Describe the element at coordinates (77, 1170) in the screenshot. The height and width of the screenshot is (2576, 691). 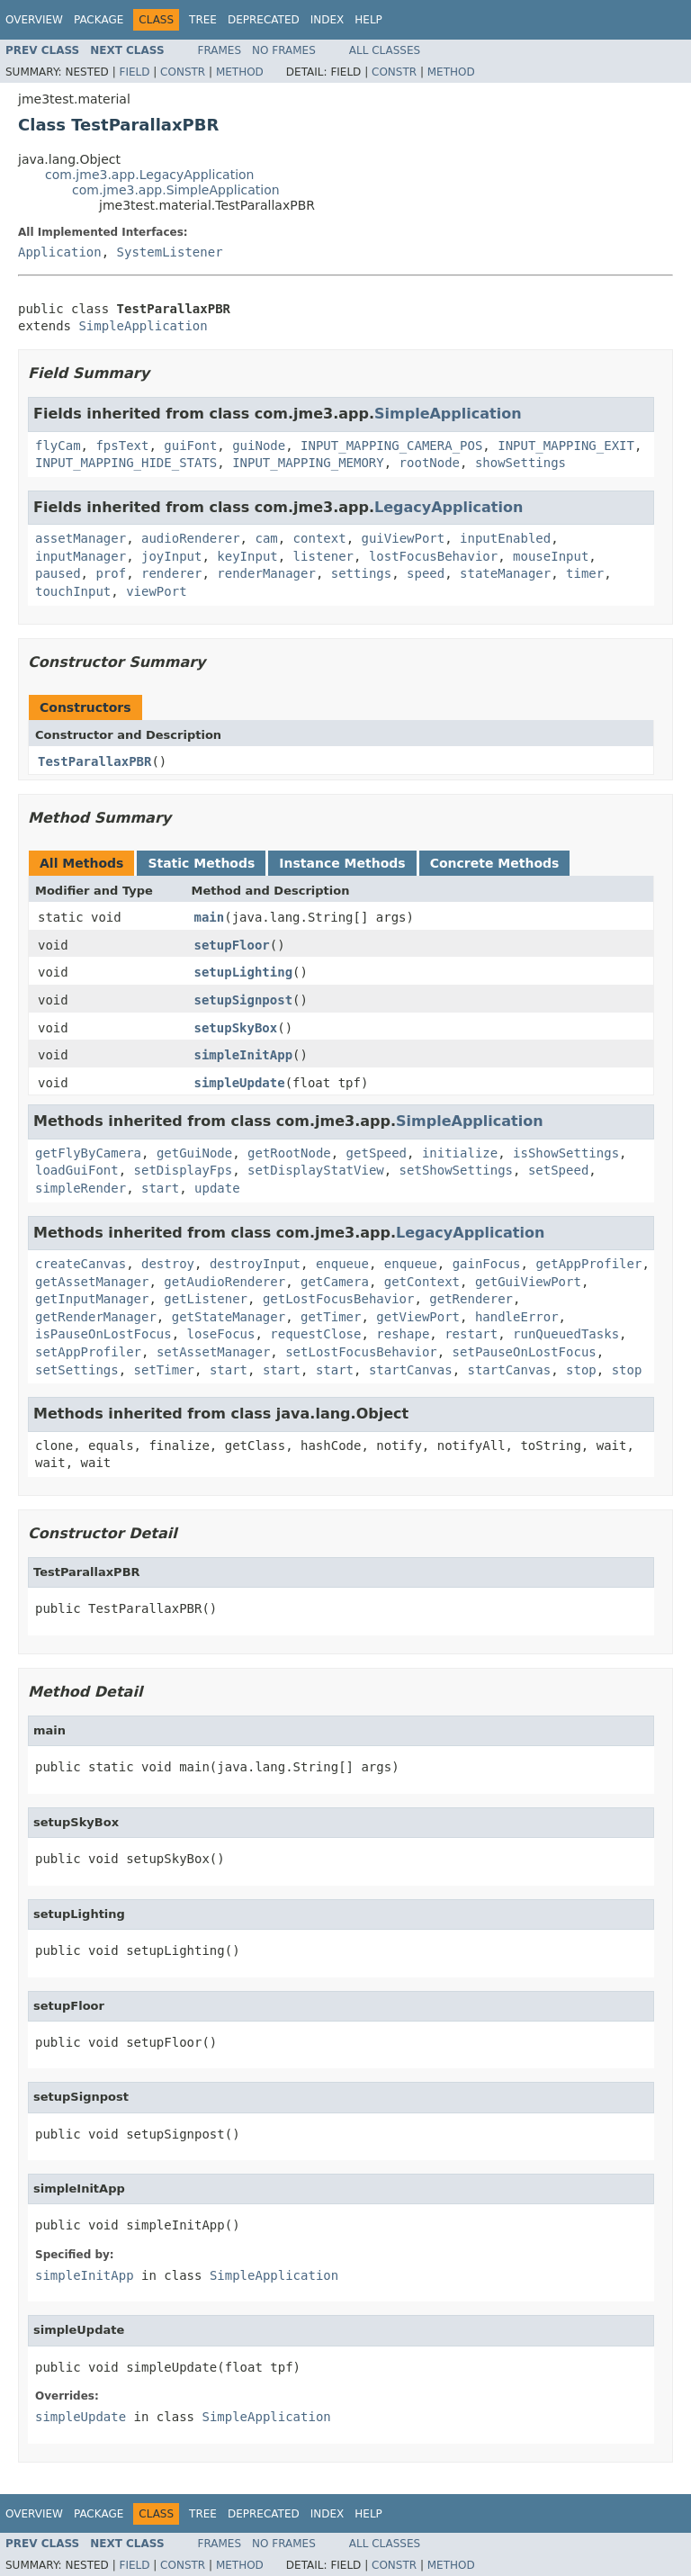
I see `loadGuiFont` at that location.